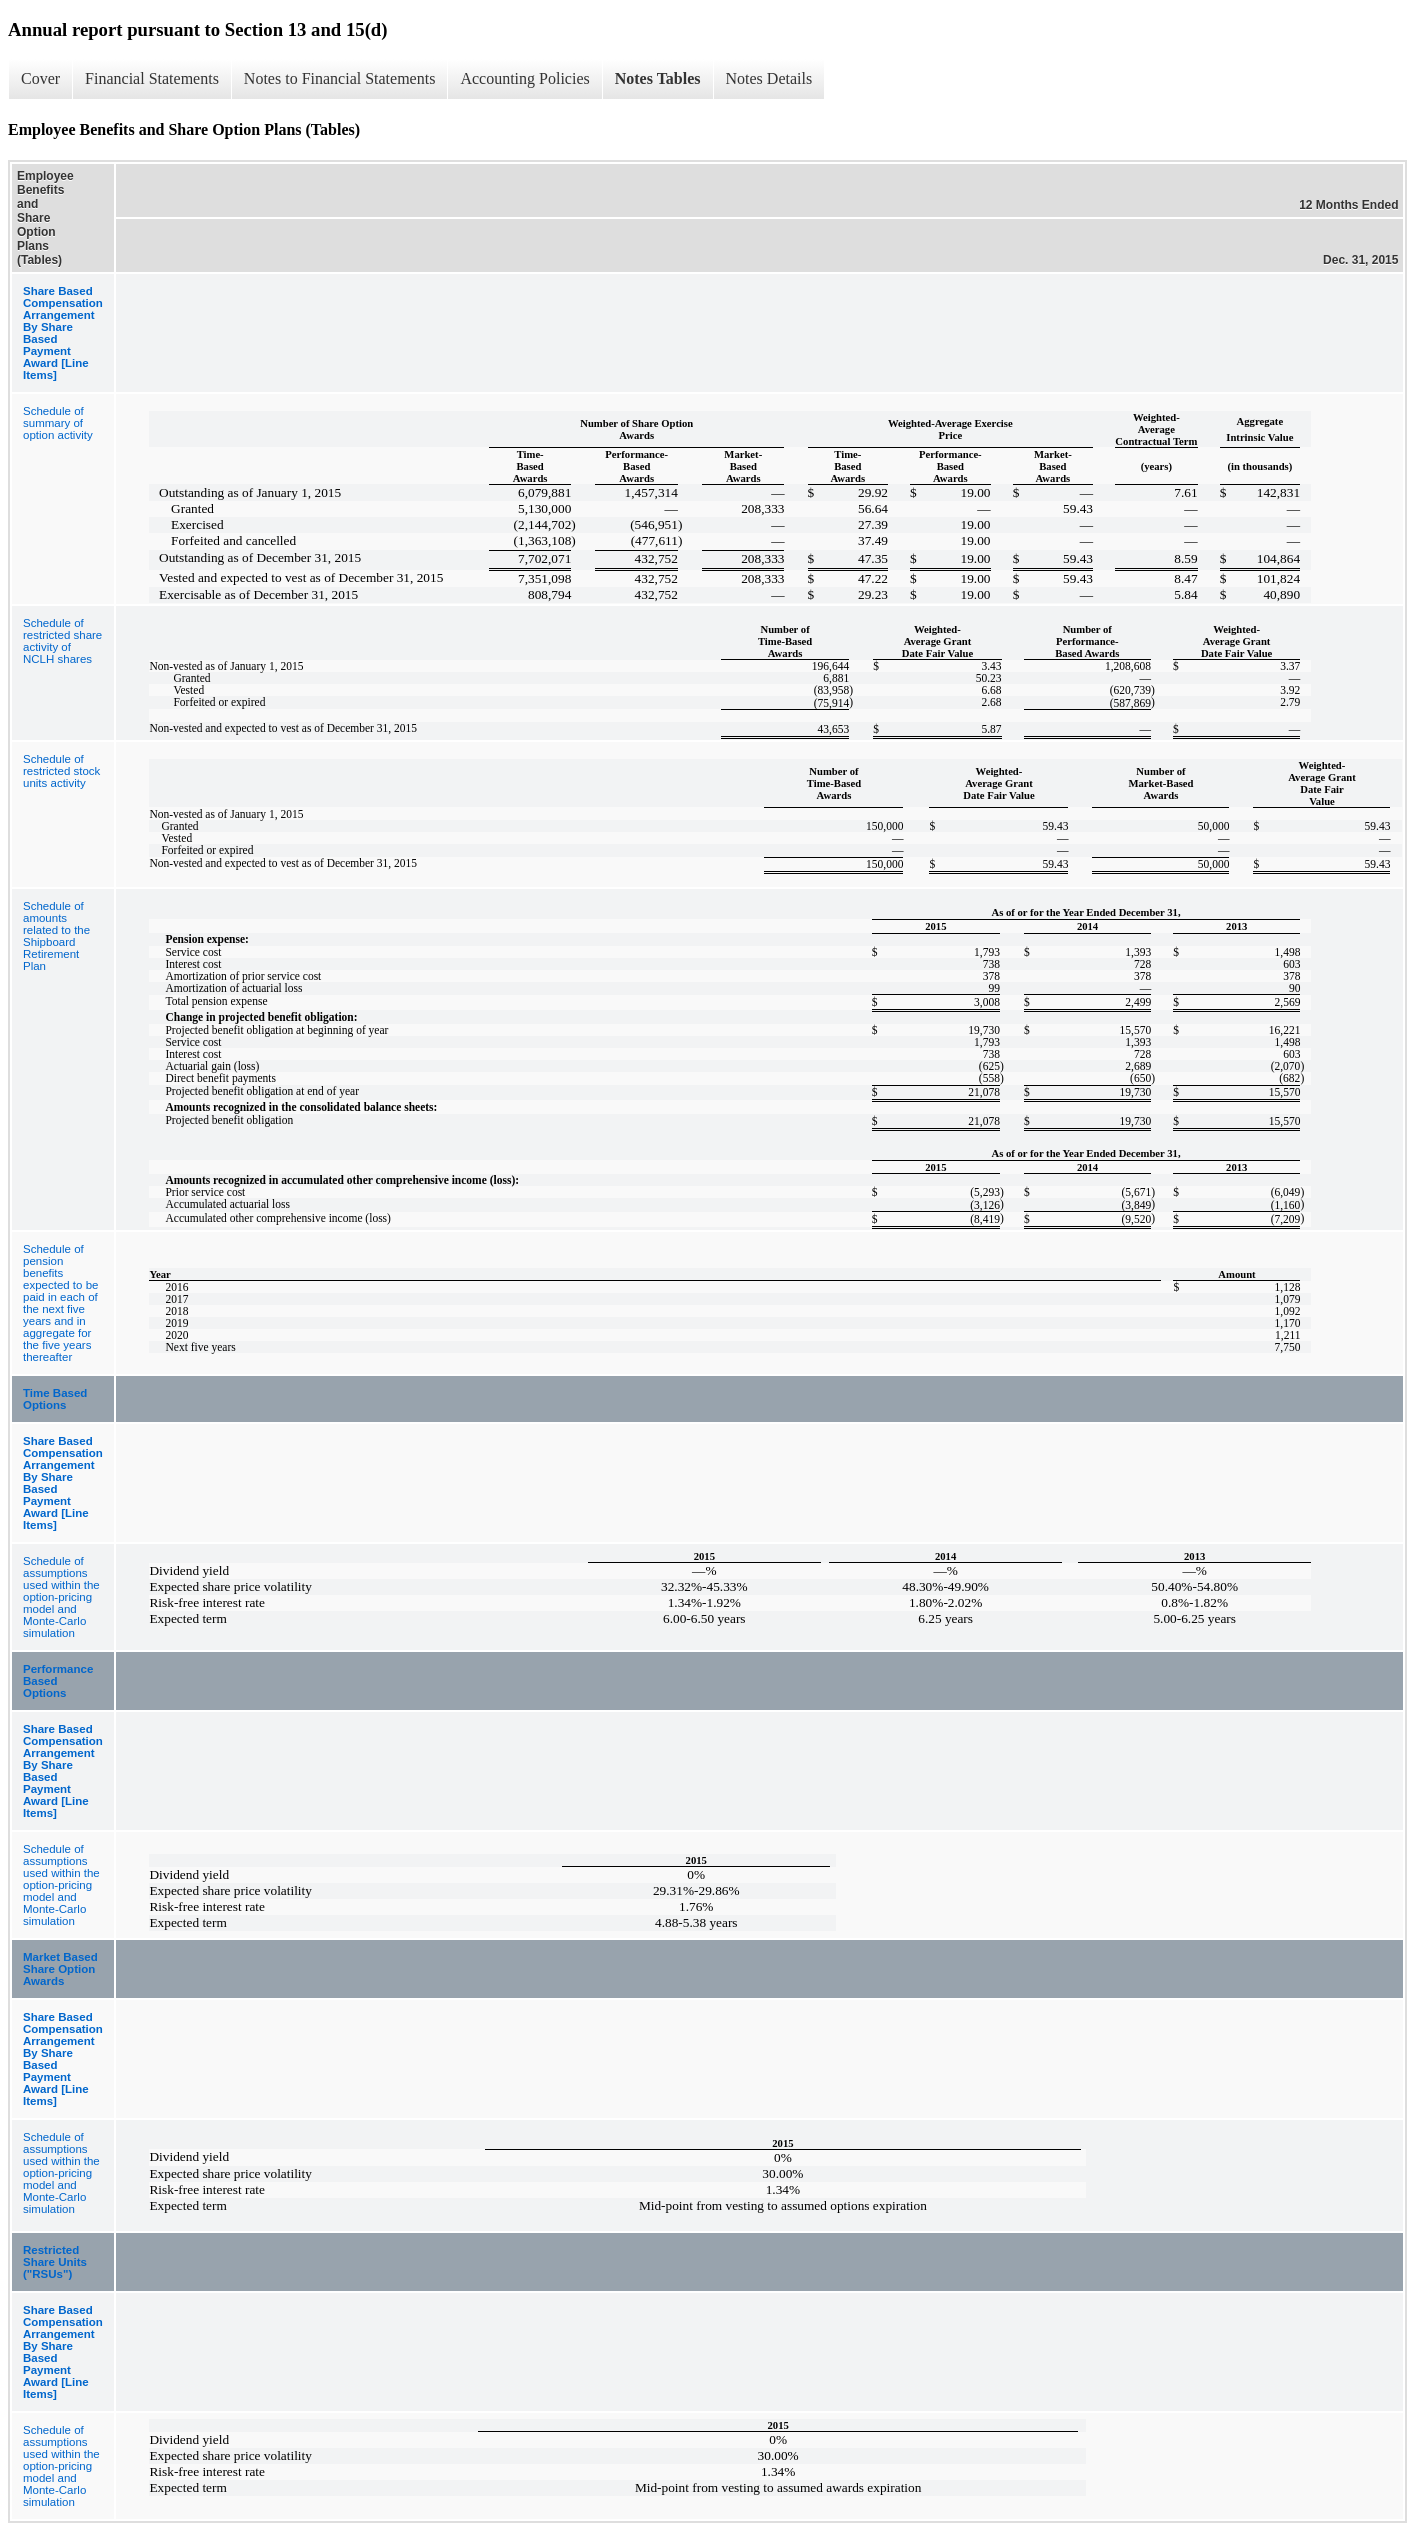  Describe the element at coordinates (60, 1969) in the screenshot. I see `Market Based Share Option Awards` at that location.